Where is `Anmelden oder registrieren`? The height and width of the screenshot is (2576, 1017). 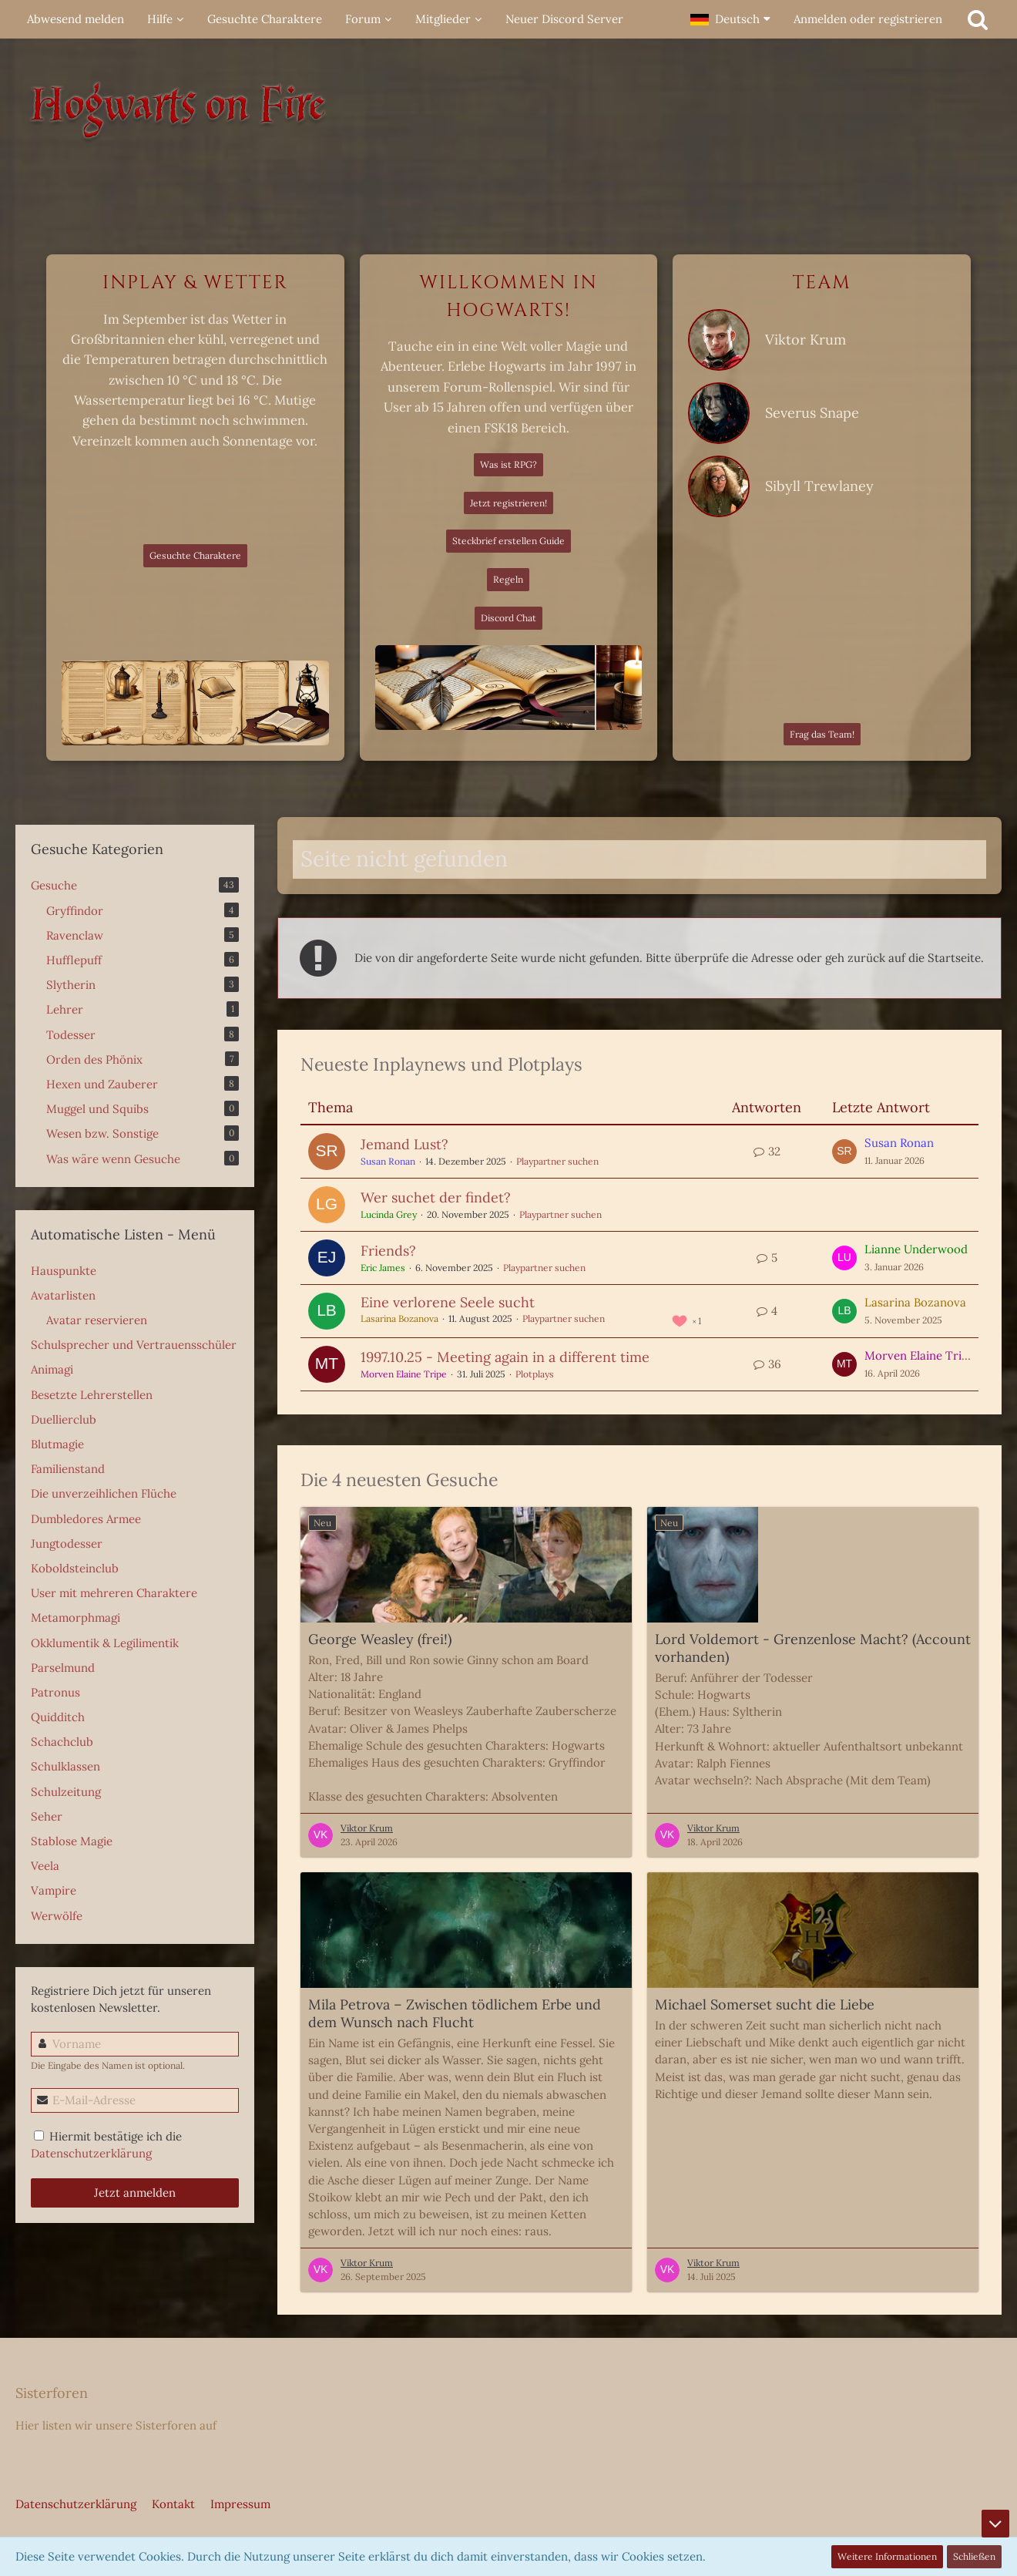 Anmelden oder registrieren is located at coordinates (868, 19).